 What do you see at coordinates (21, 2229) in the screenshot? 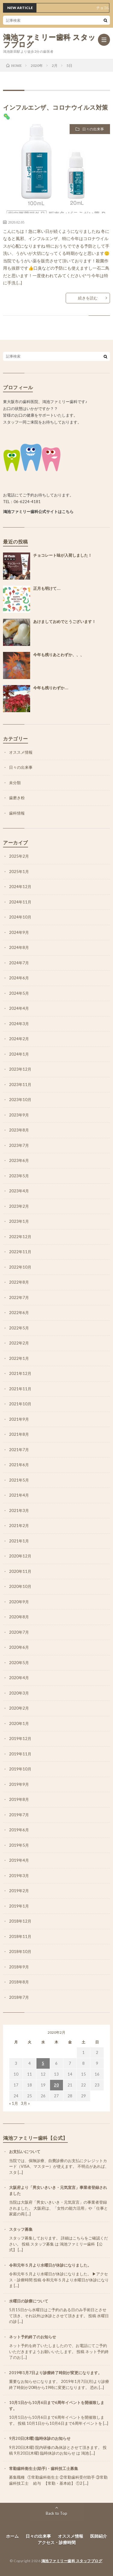
I see `スタッフ募集` at bounding box center [21, 2229].